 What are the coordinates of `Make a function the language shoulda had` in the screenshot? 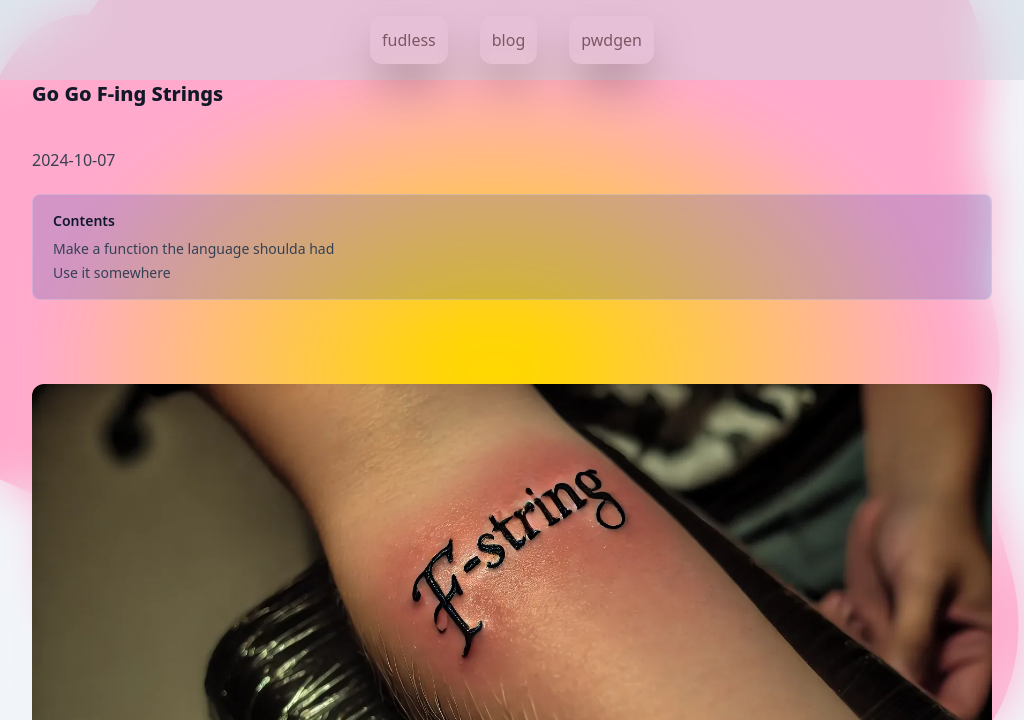 It's located at (193, 248).